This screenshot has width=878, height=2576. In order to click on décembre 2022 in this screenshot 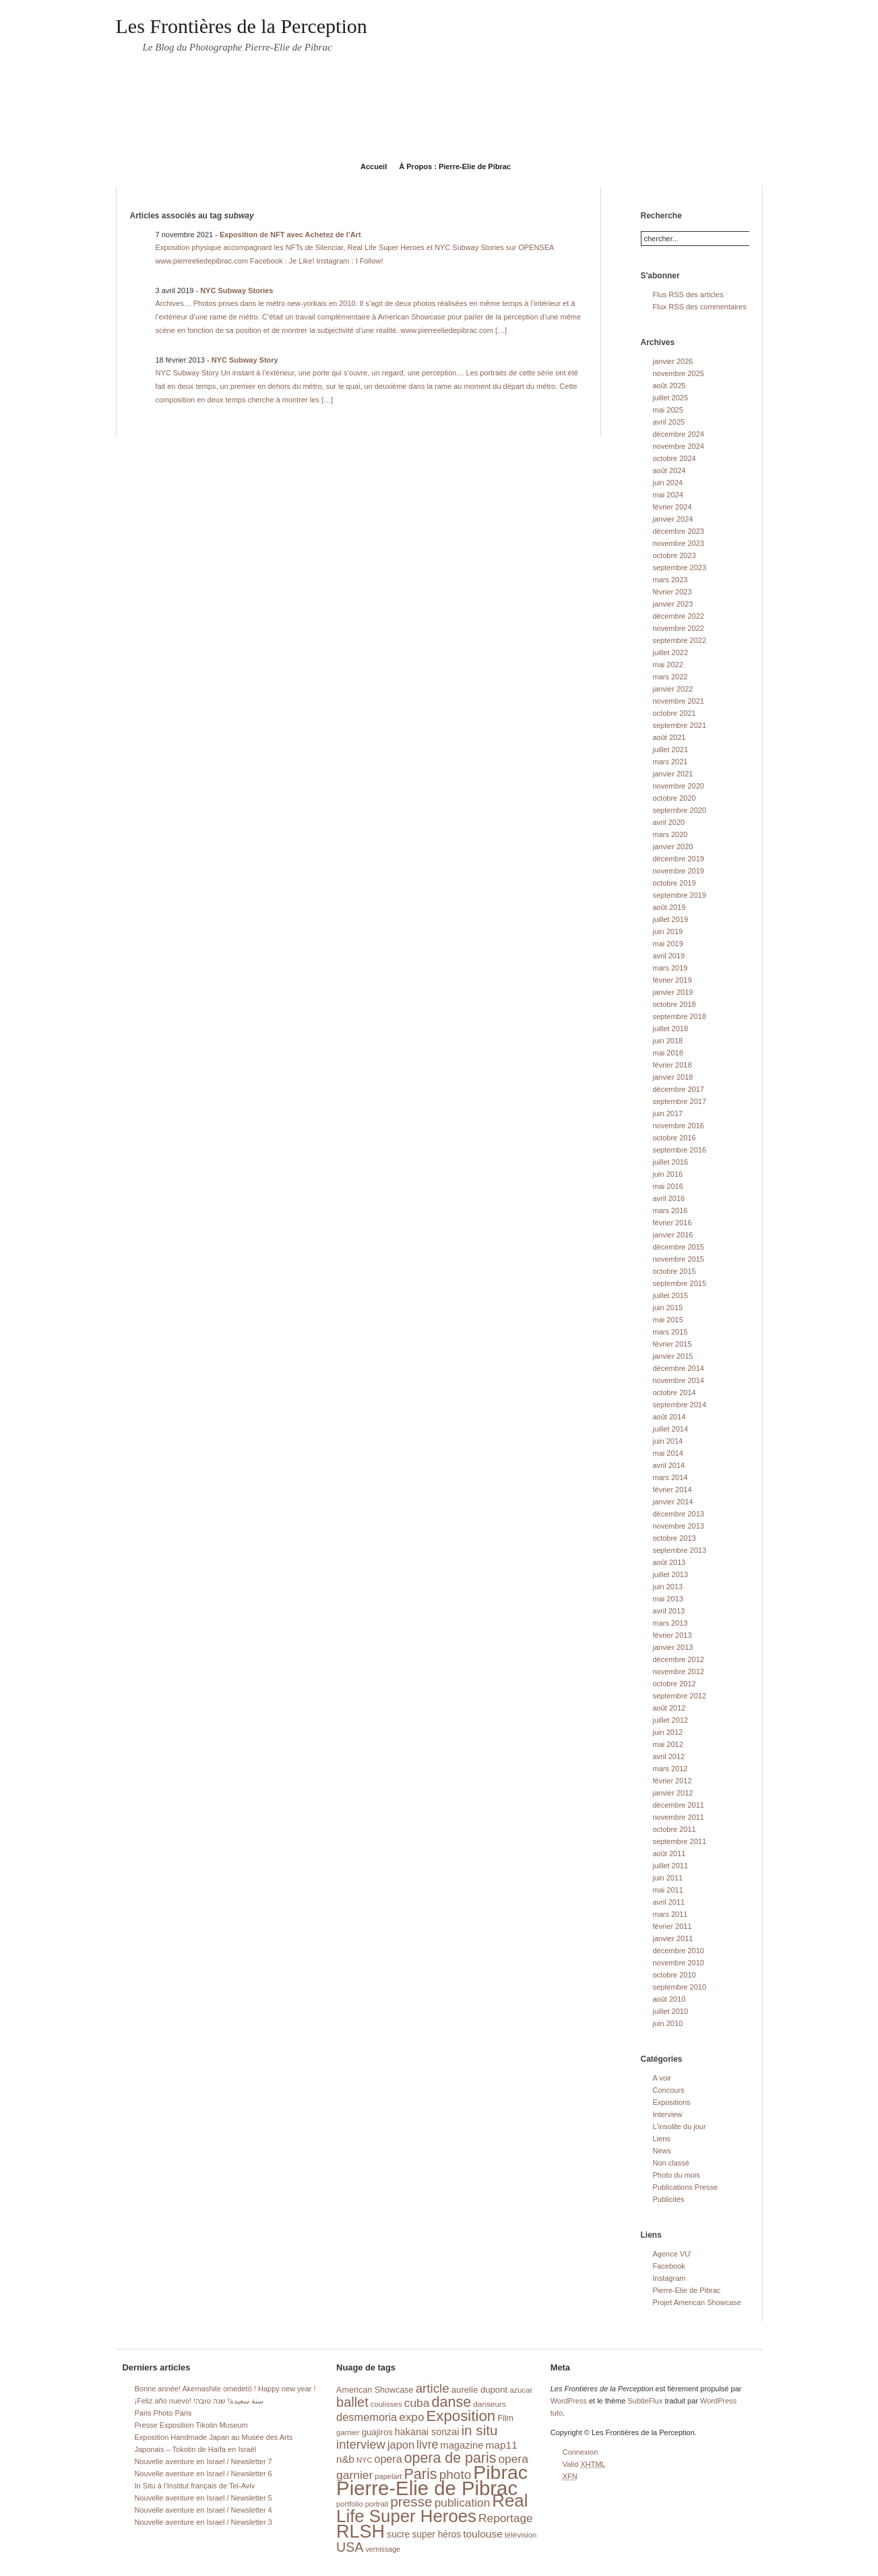, I will do `click(678, 616)`.